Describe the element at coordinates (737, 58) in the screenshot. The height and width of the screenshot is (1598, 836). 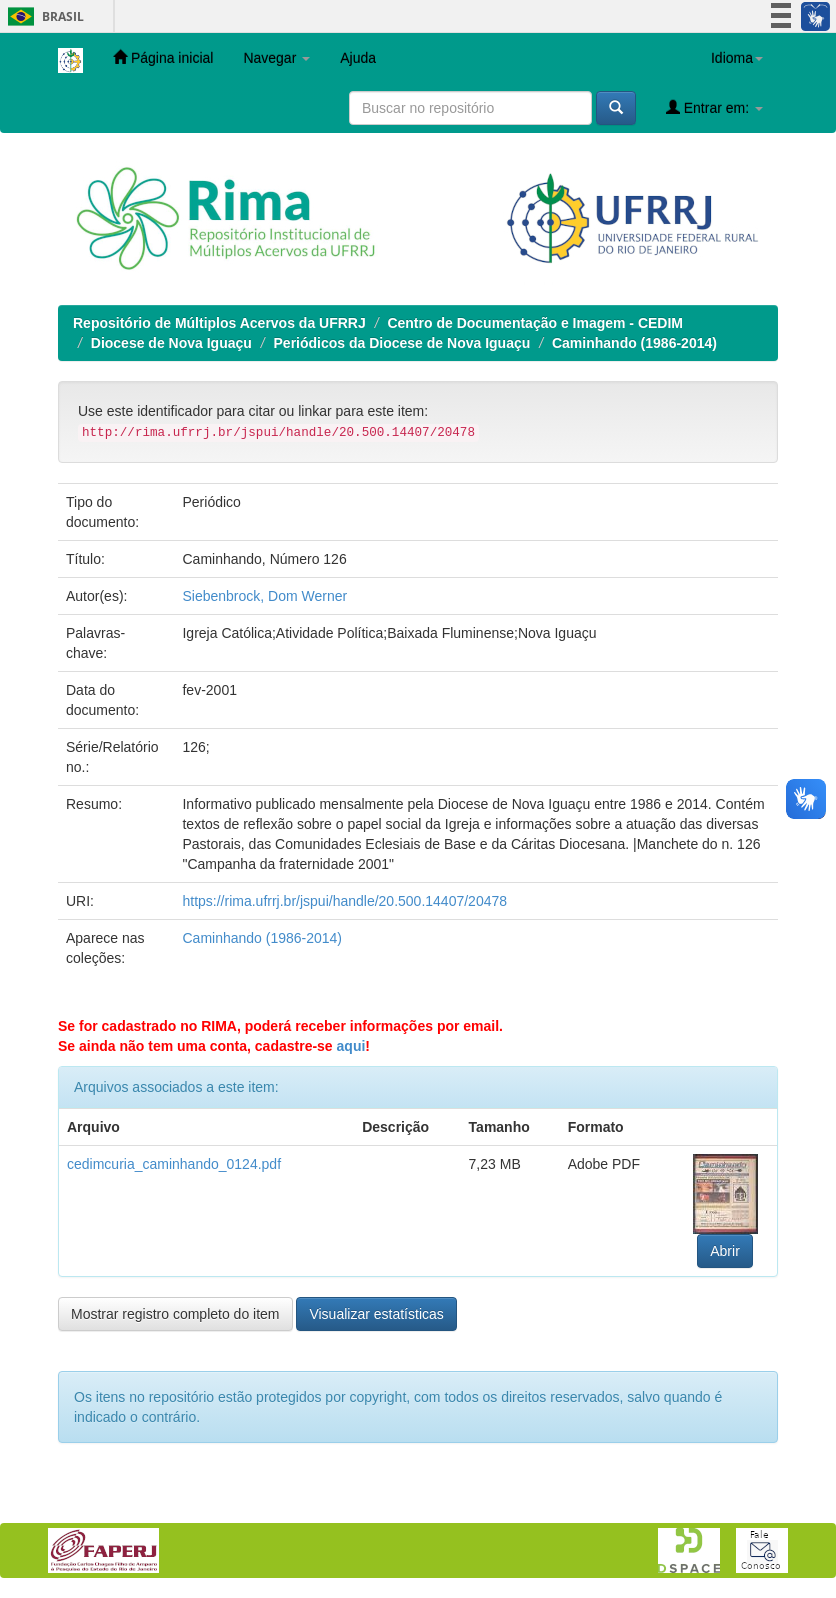
I see `Idioma` at that location.